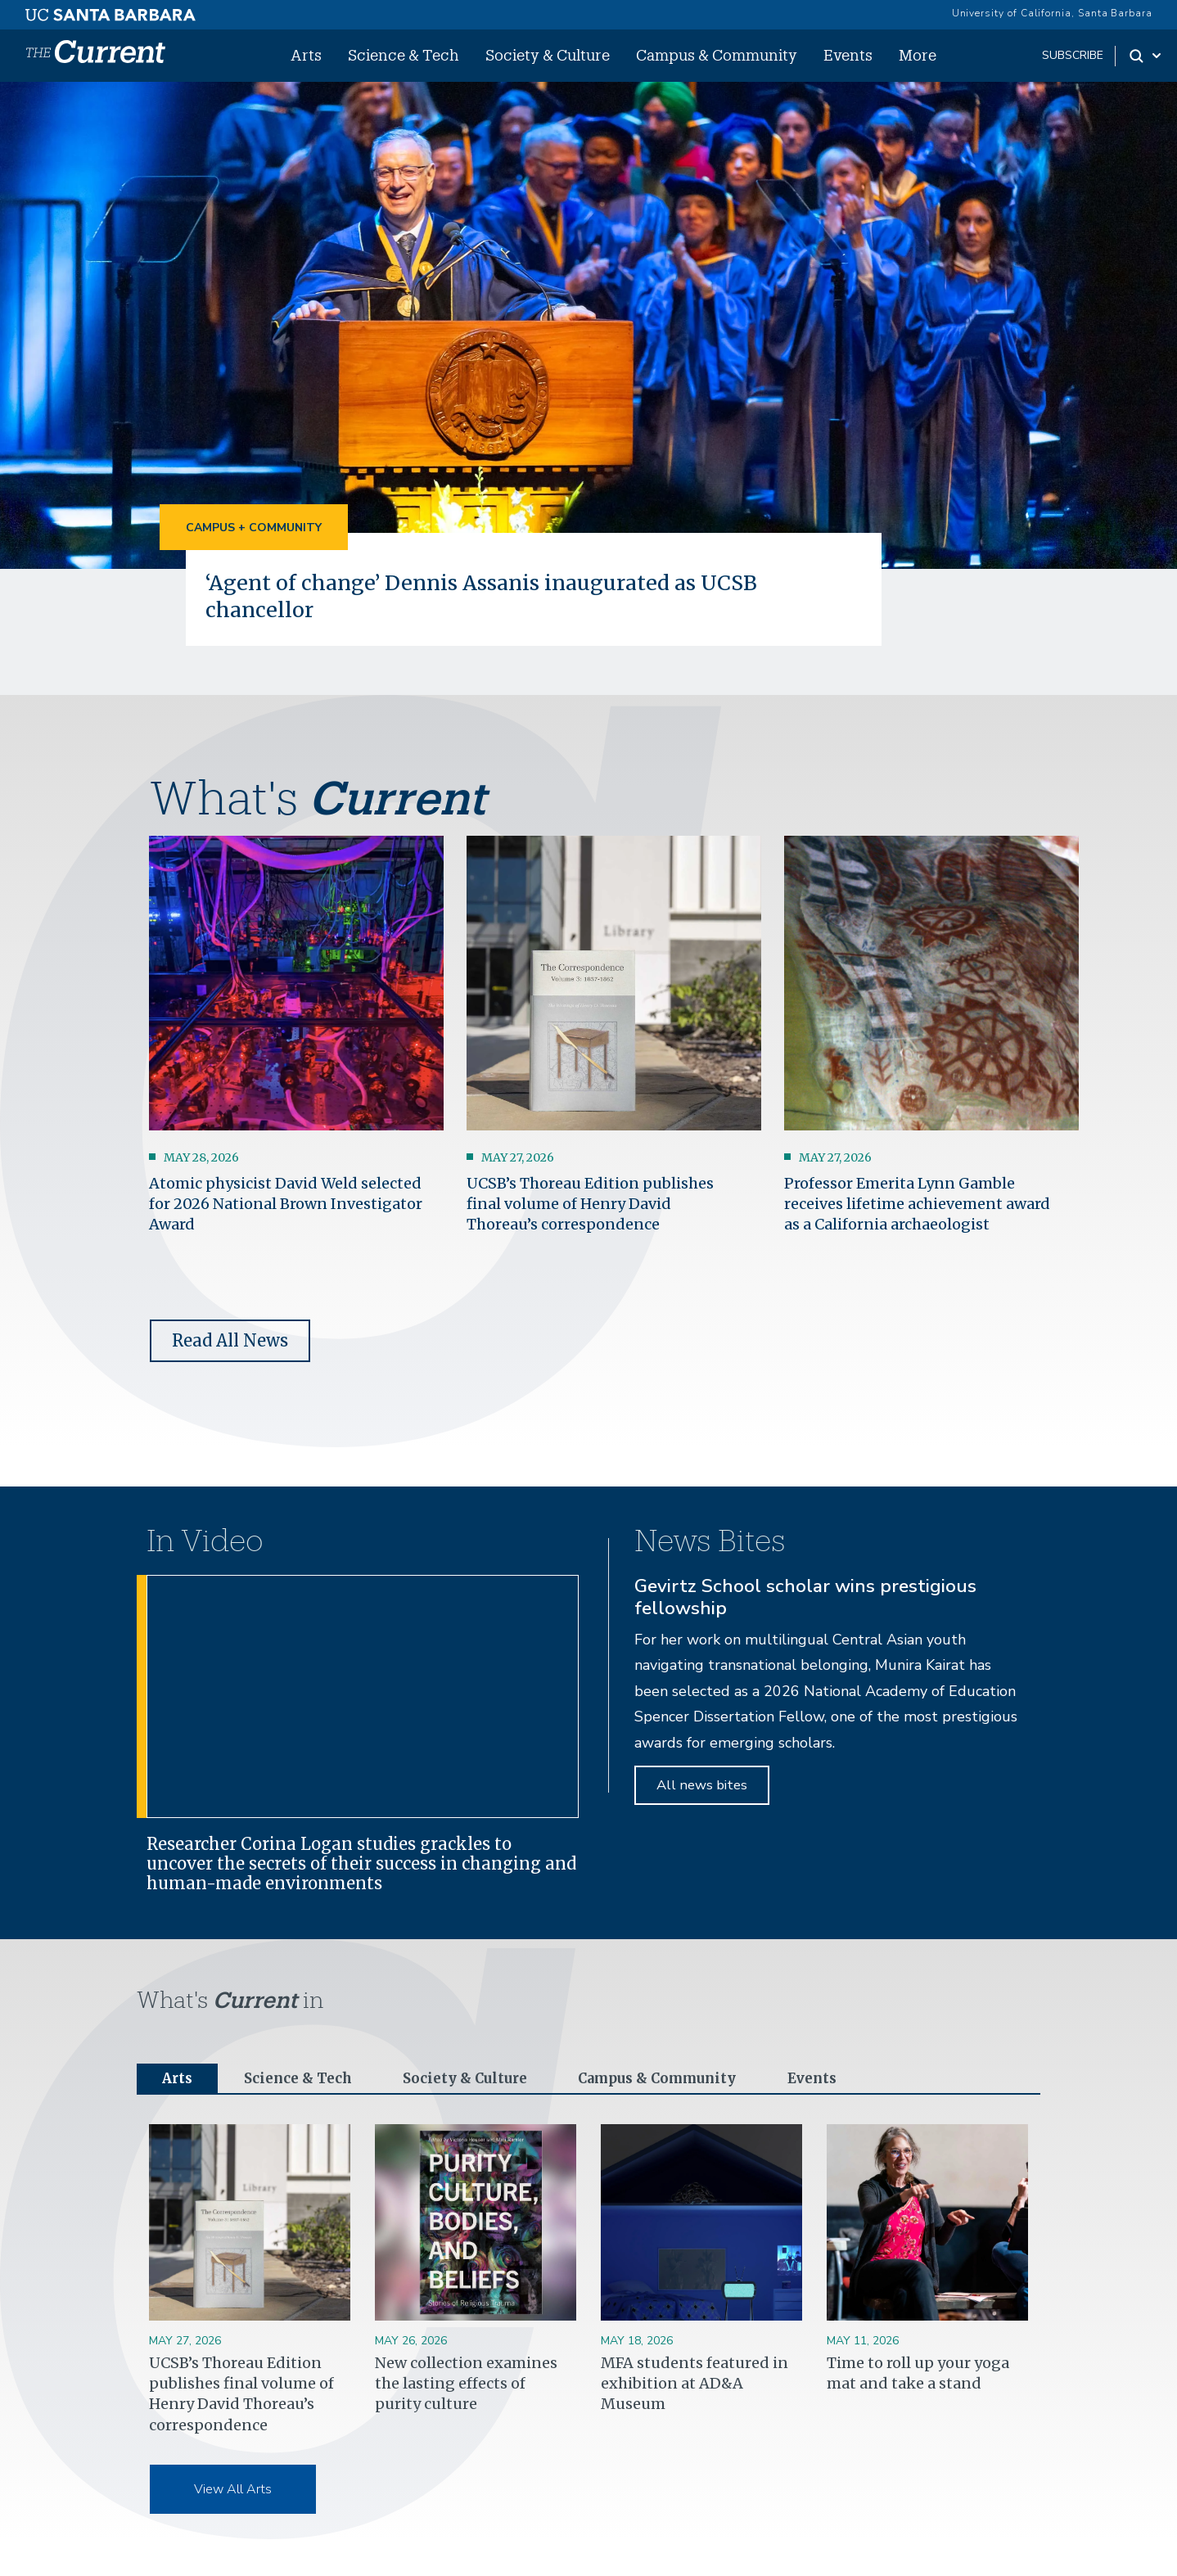  Describe the element at coordinates (694, 2385) in the screenshot. I see `MFA students featured in exhibition at AD&A Museum` at that location.